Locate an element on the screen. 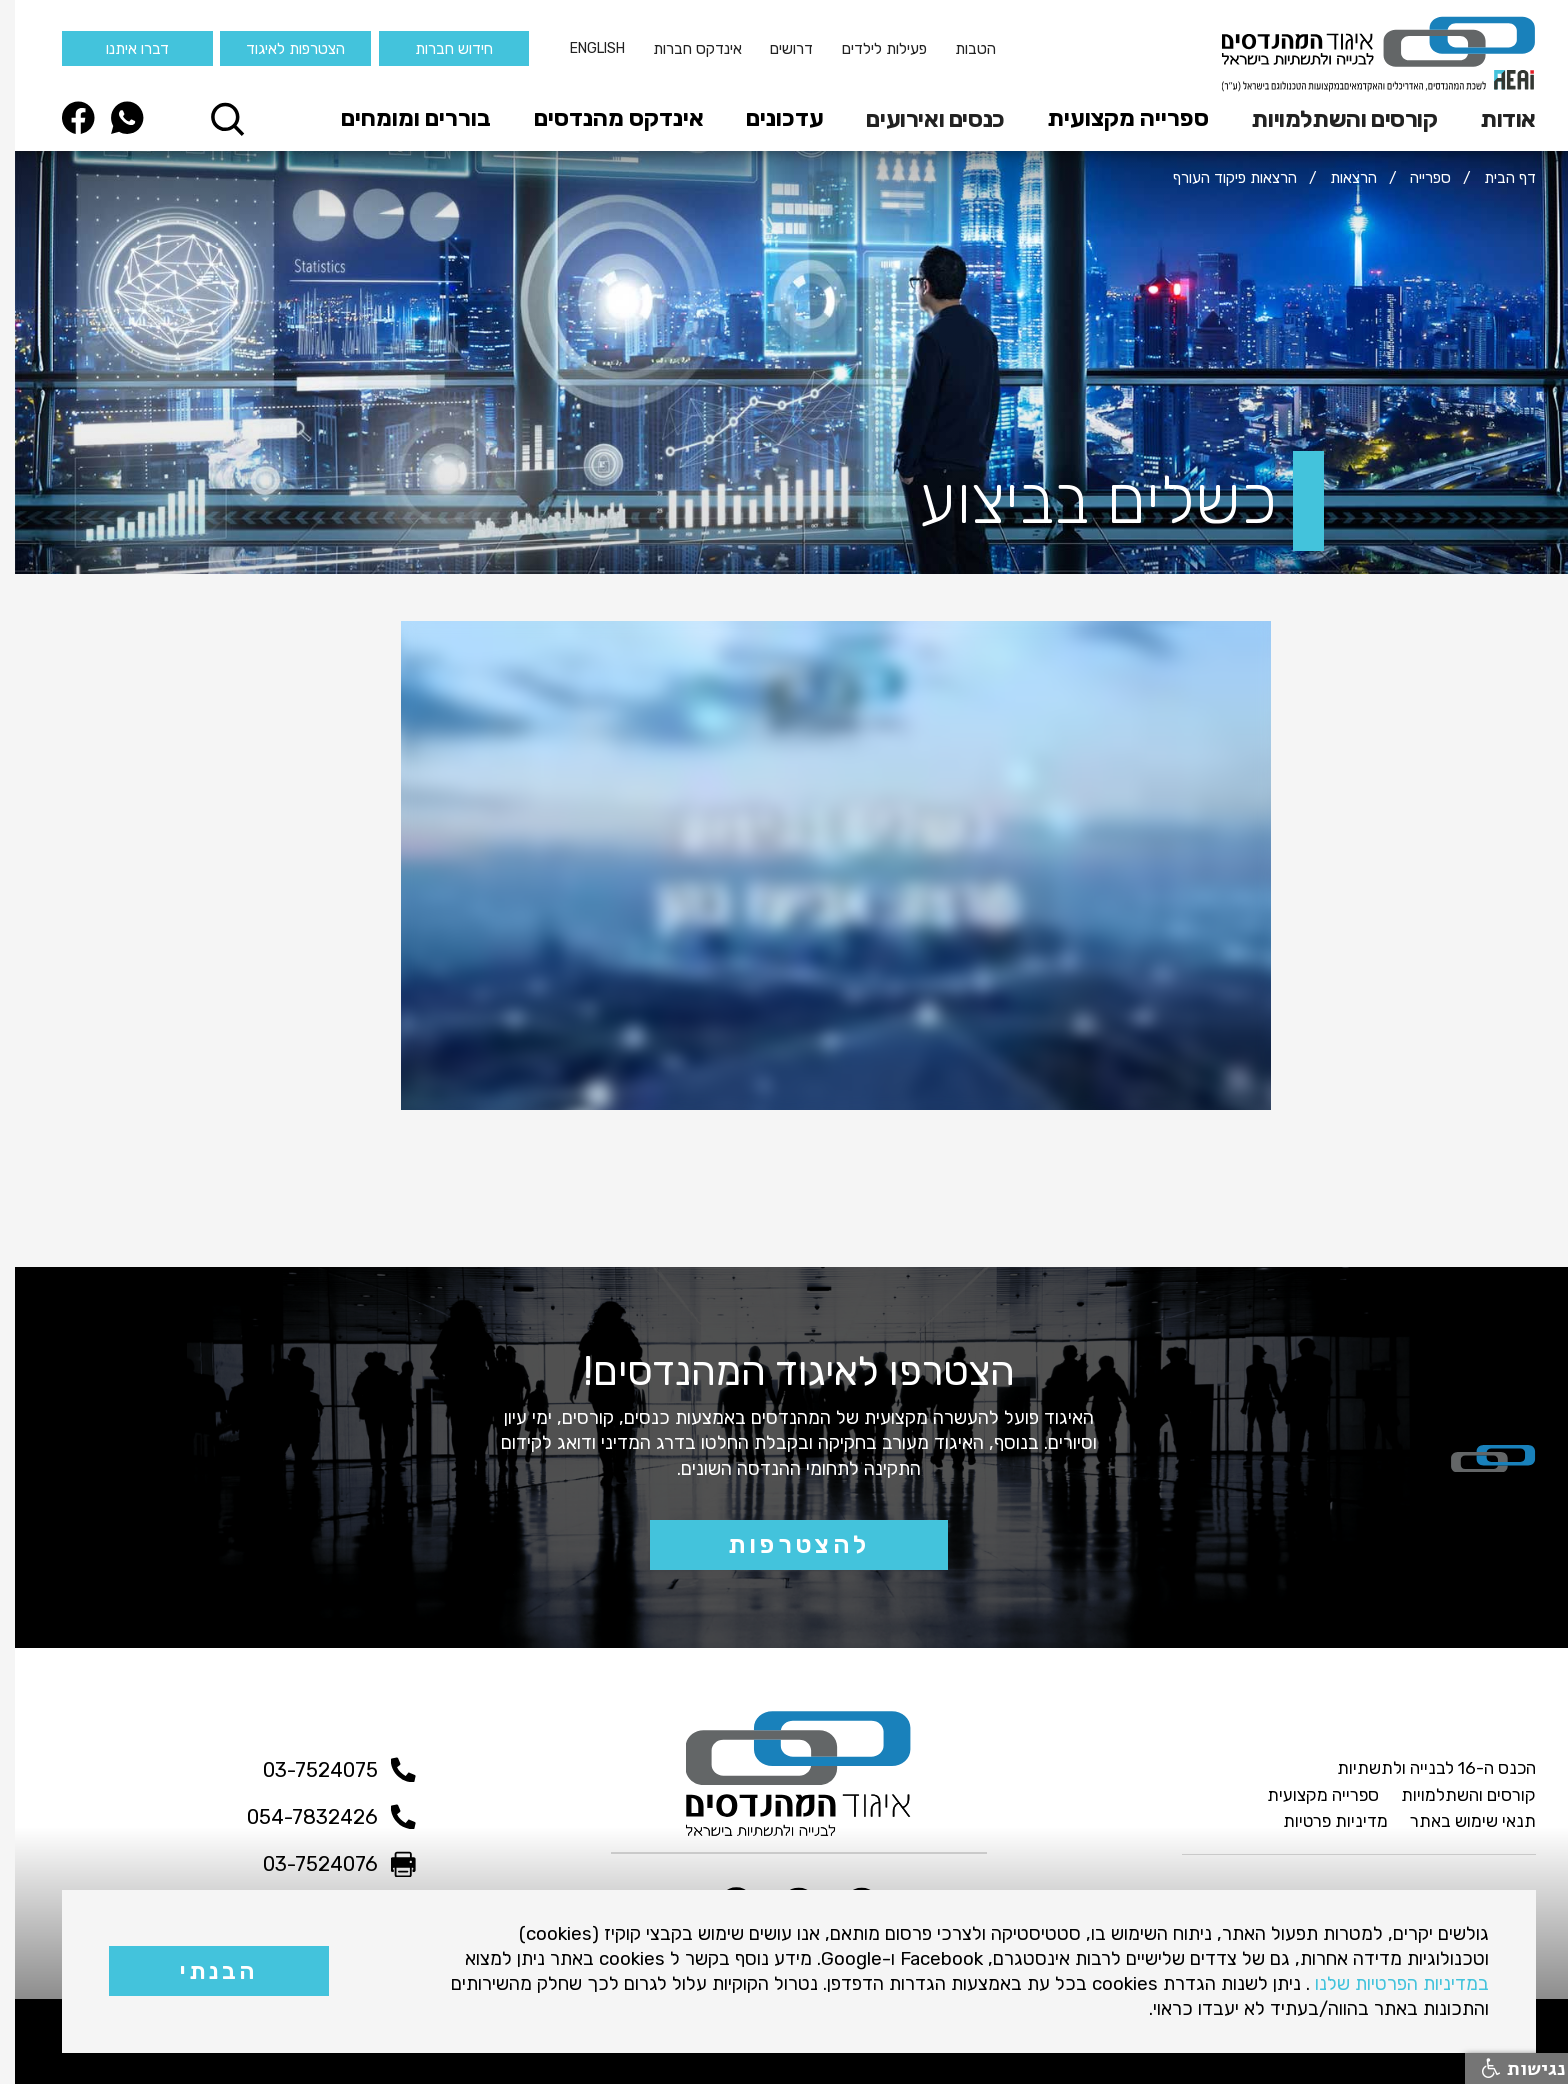  חידוש חברות is located at coordinates (439, 48).